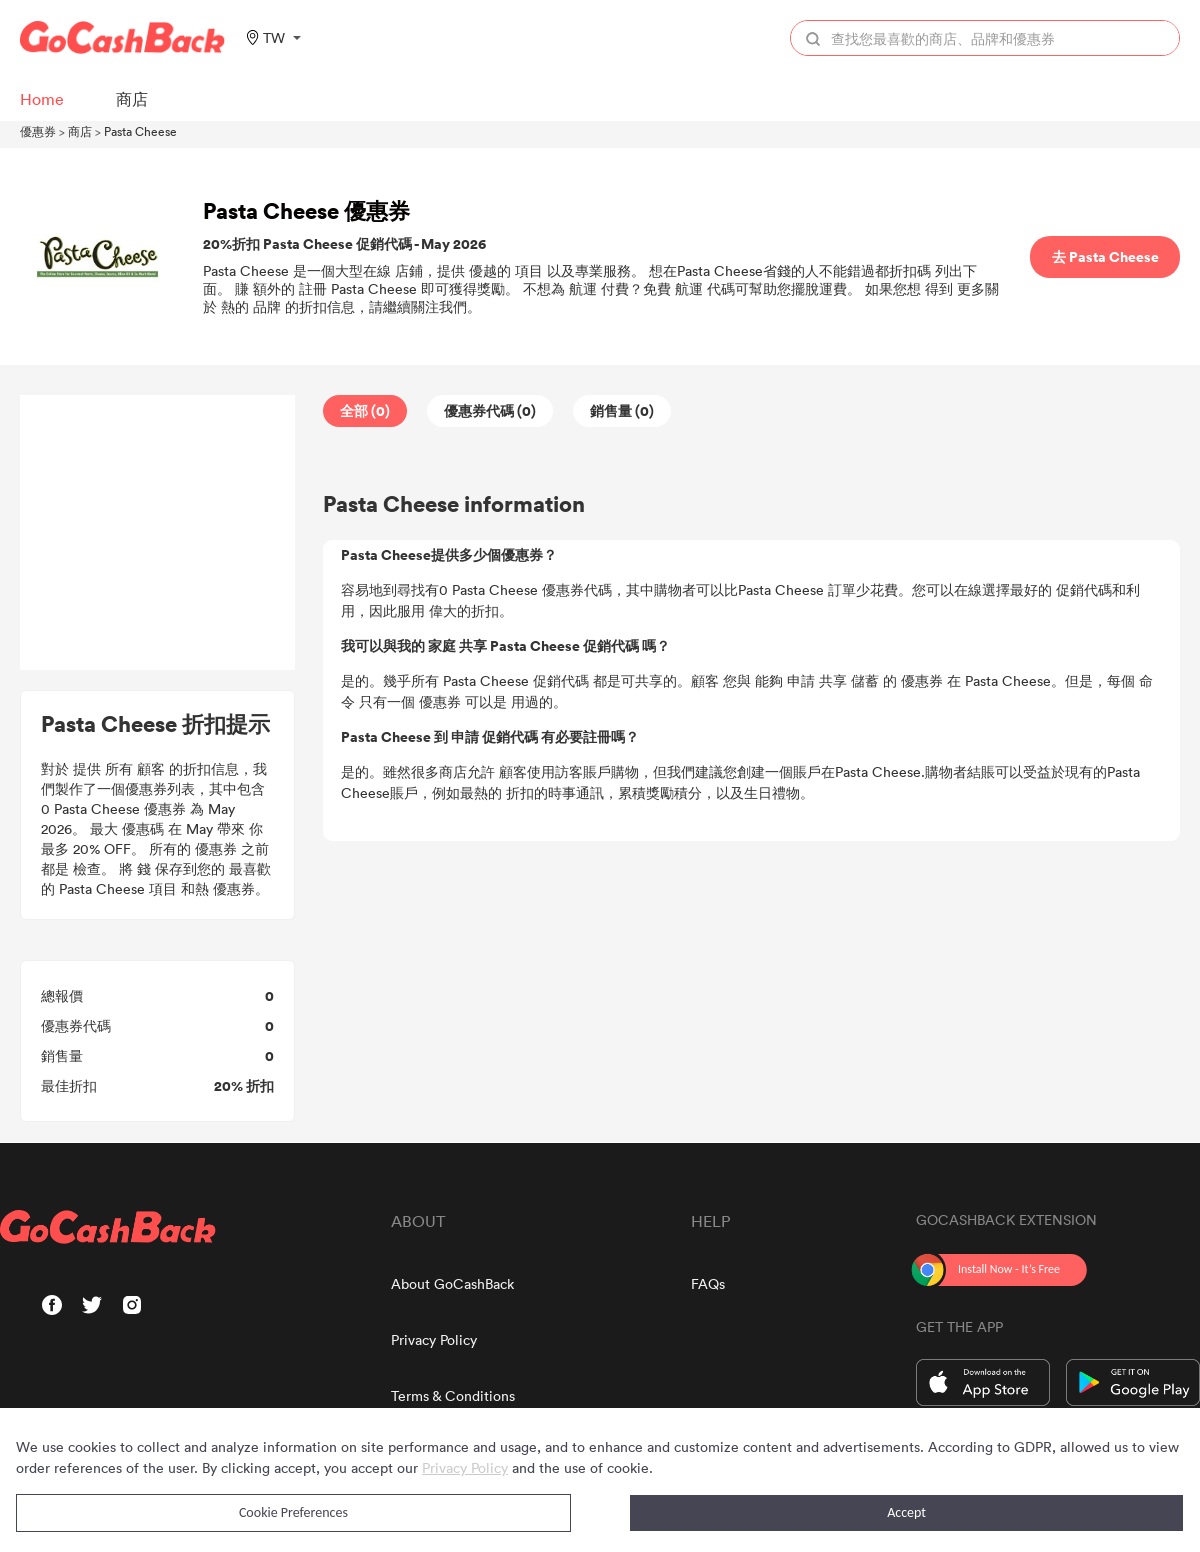  What do you see at coordinates (158, 533) in the screenshot?
I see `[Advertisement]` at bounding box center [158, 533].